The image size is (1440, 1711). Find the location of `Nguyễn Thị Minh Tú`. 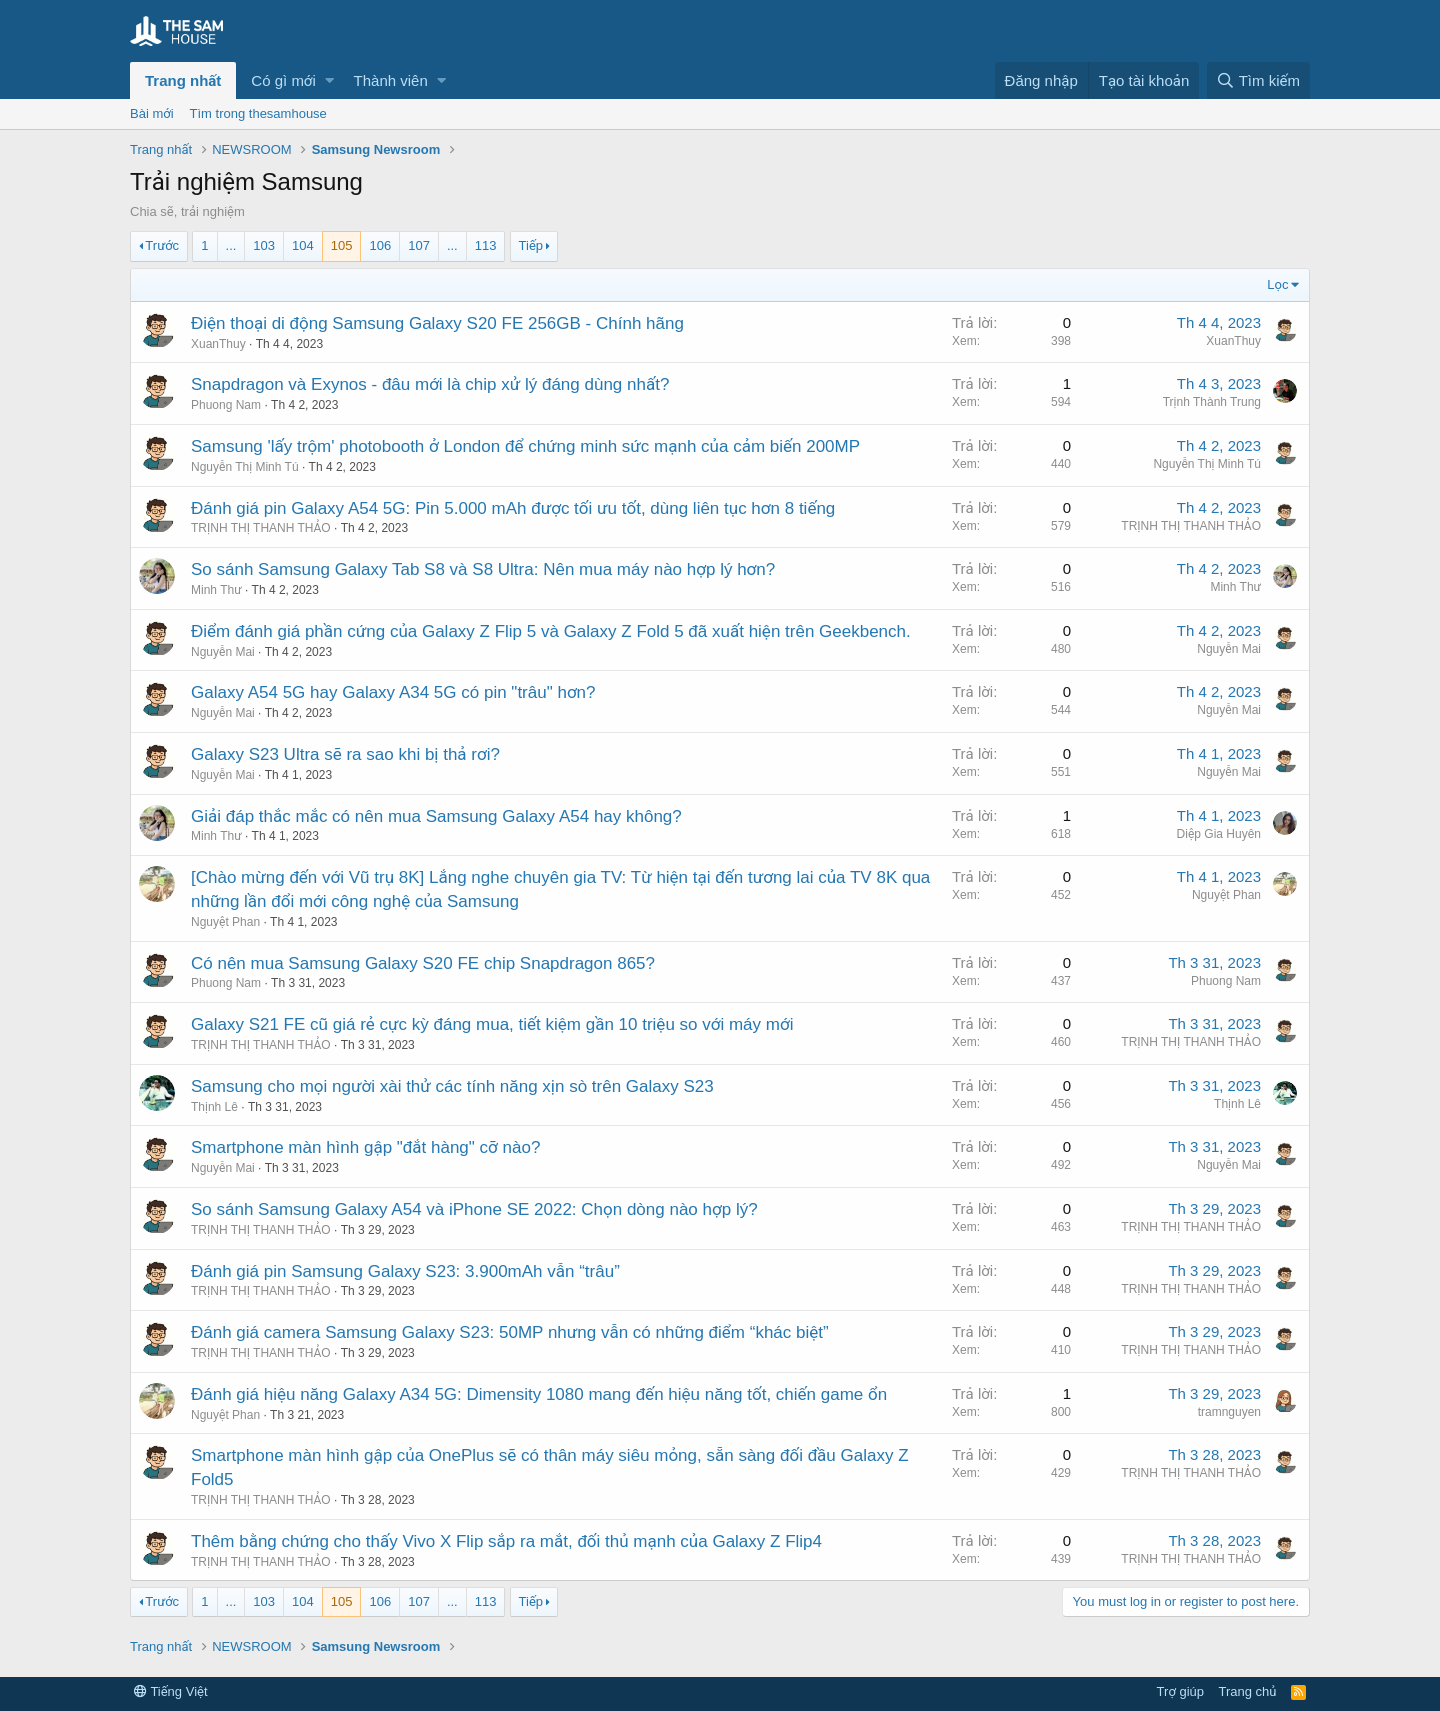

Nguyễn Thị Minh Tú is located at coordinates (245, 467).